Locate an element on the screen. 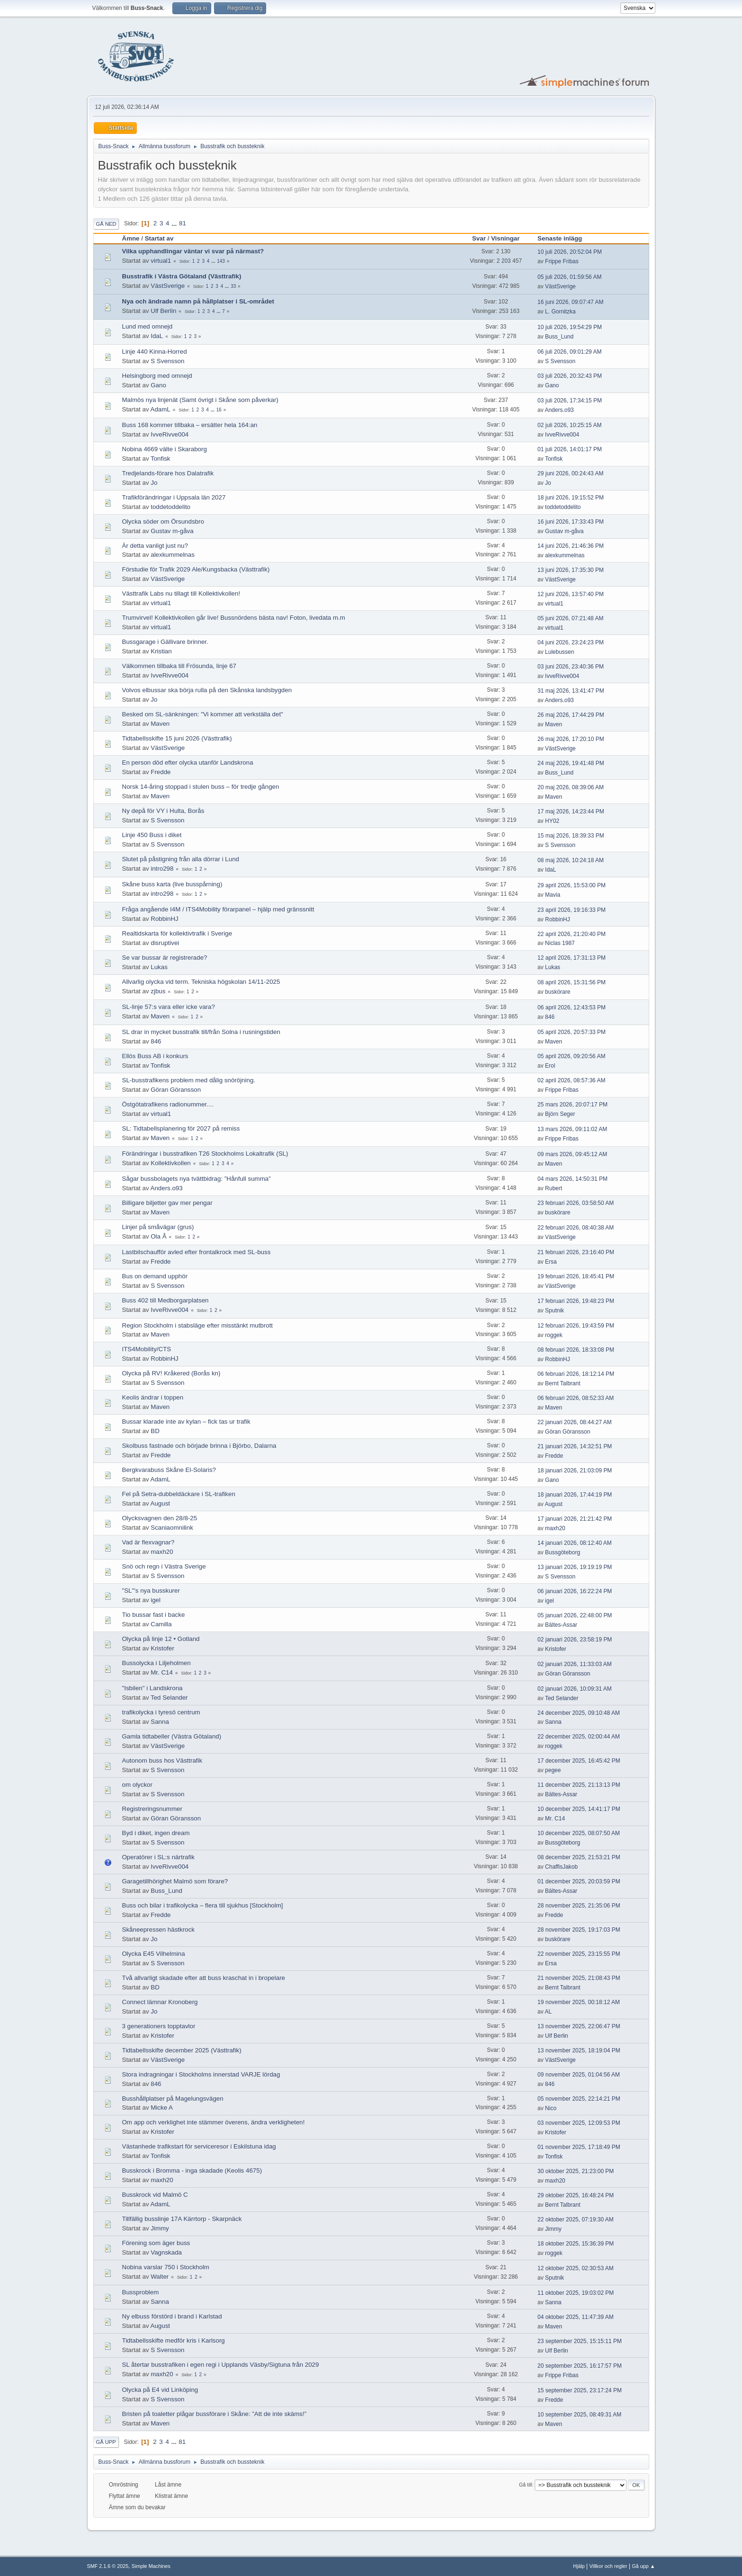 Image resolution: width=742 pixels, height=2576 pixels. Göran Göransson is located at coordinates (176, 1089).